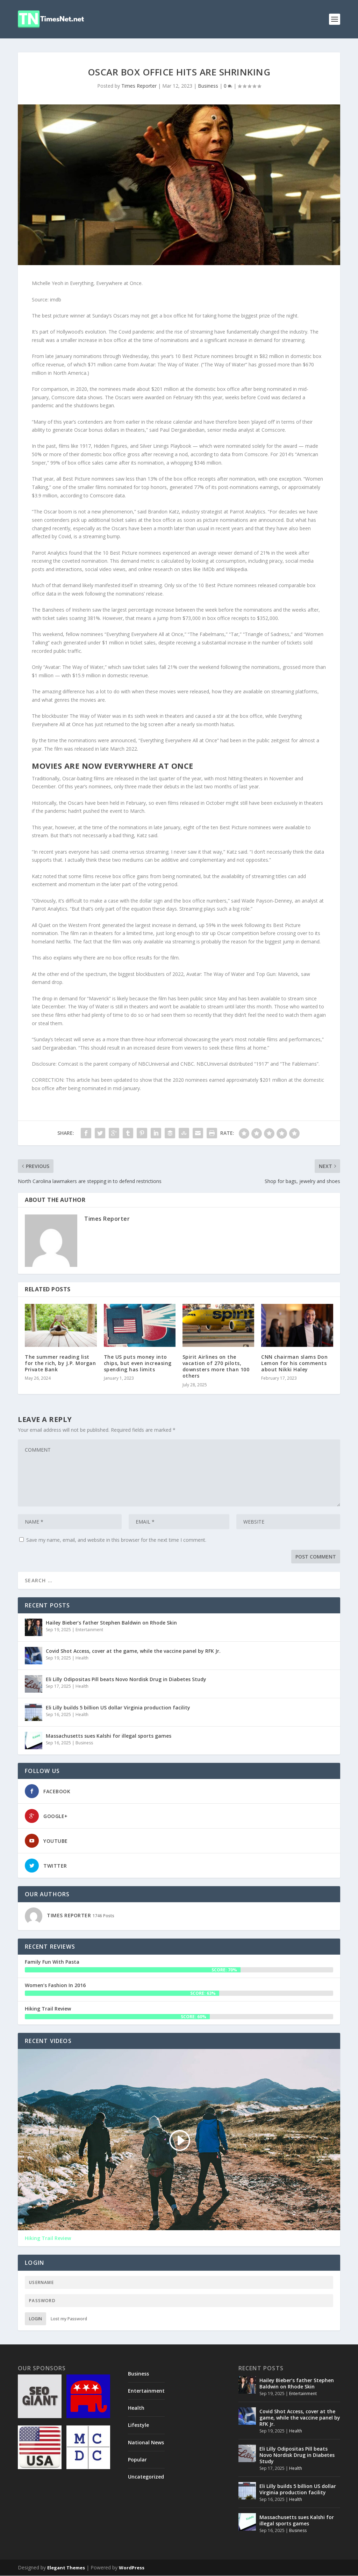 This screenshot has width=358, height=2576. What do you see at coordinates (137, 2459) in the screenshot?
I see `Popular` at bounding box center [137, 2459].